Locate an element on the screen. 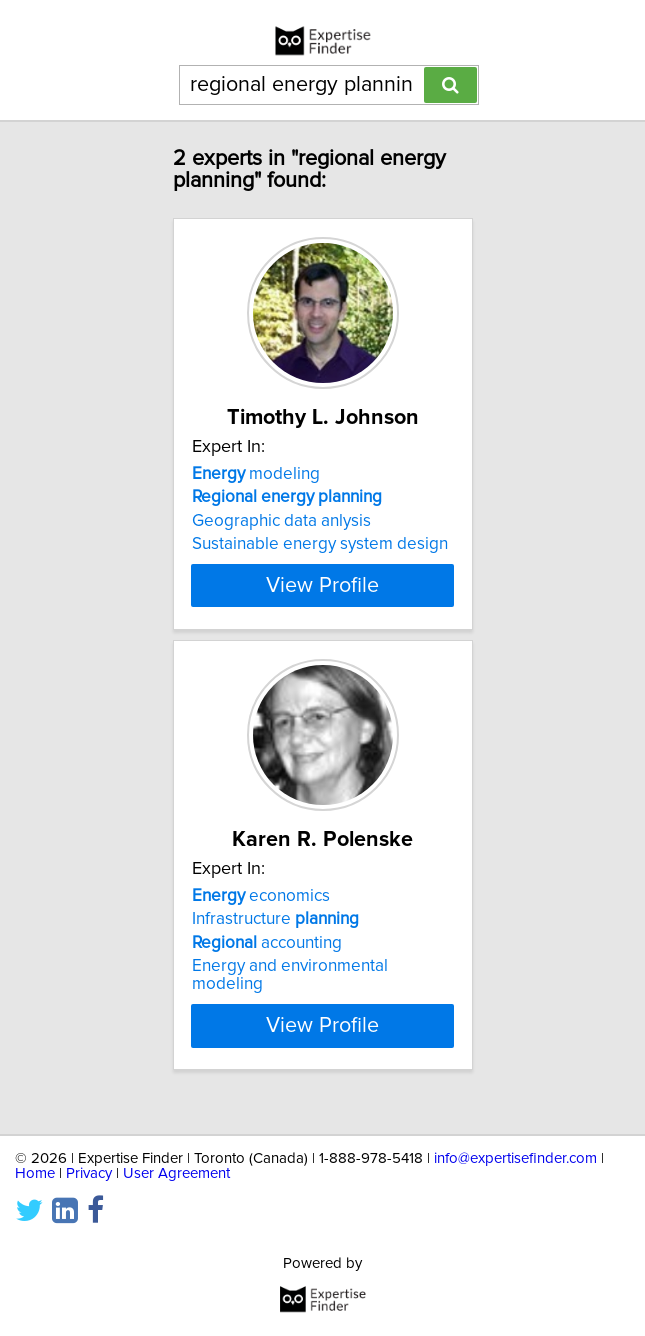 This screenshot has width=645, height=1336. Sustainable energy system design is located at coordinates (320, 544).